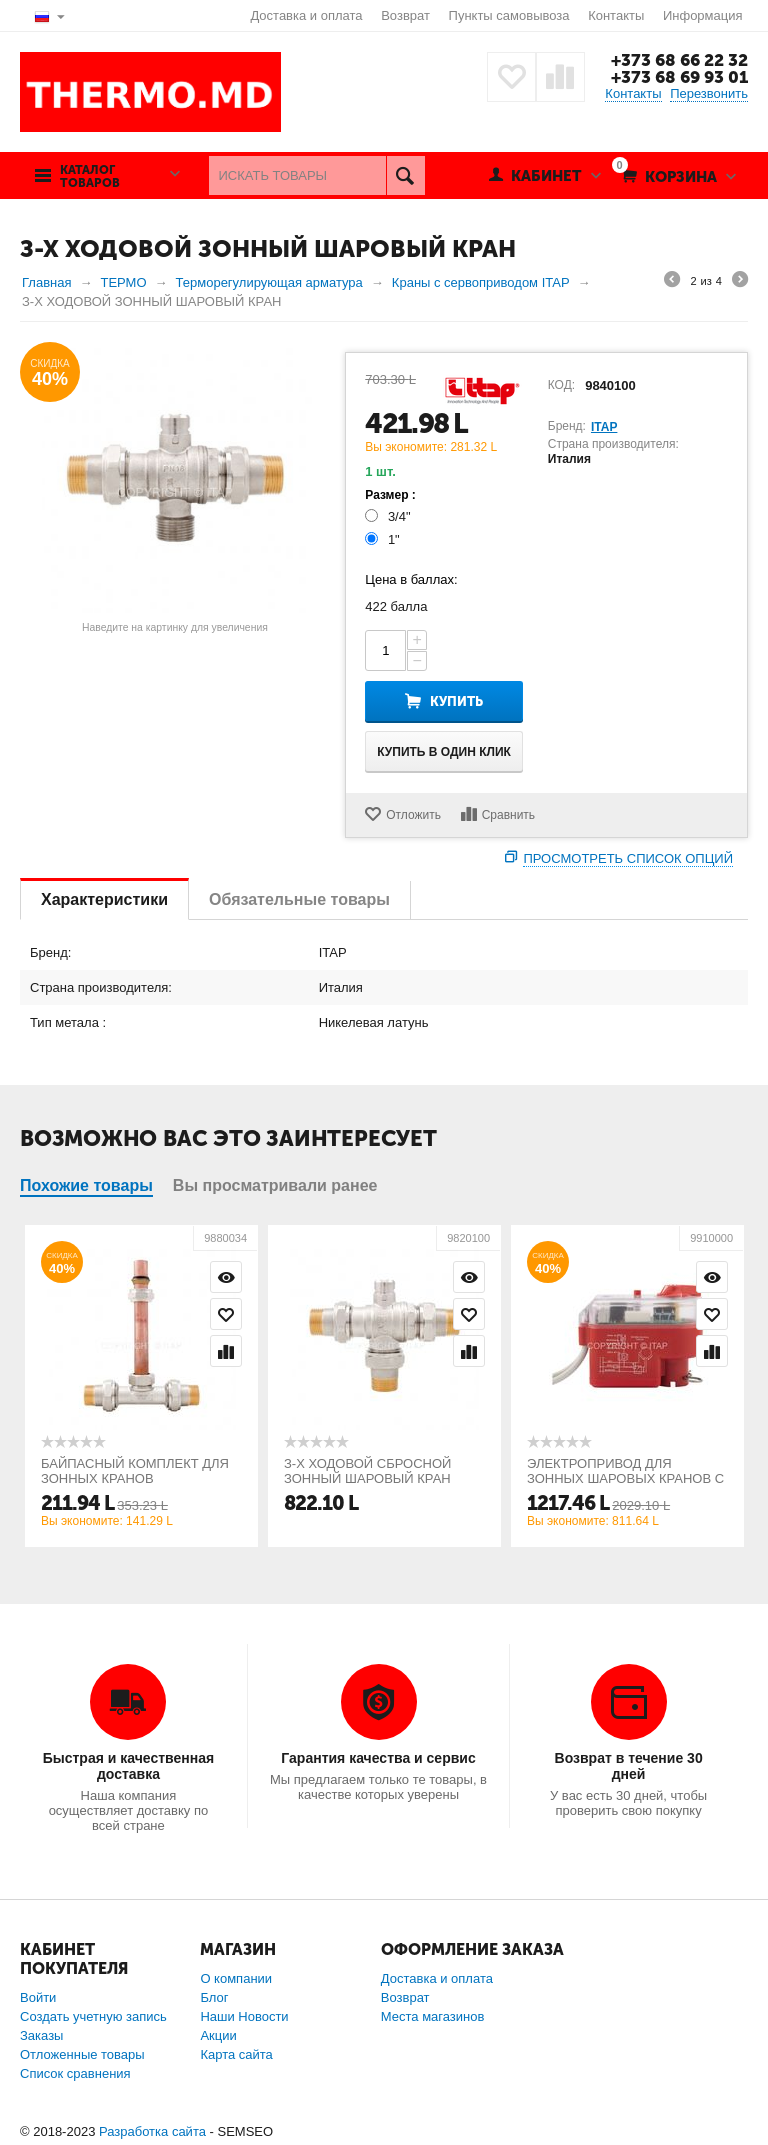 The width and height of the screenshot is (768, 2145). What do you see at coordinates (509, 15) in the screenshot?
I see `Пункты самовывоза` at bounding box center [509, 15].